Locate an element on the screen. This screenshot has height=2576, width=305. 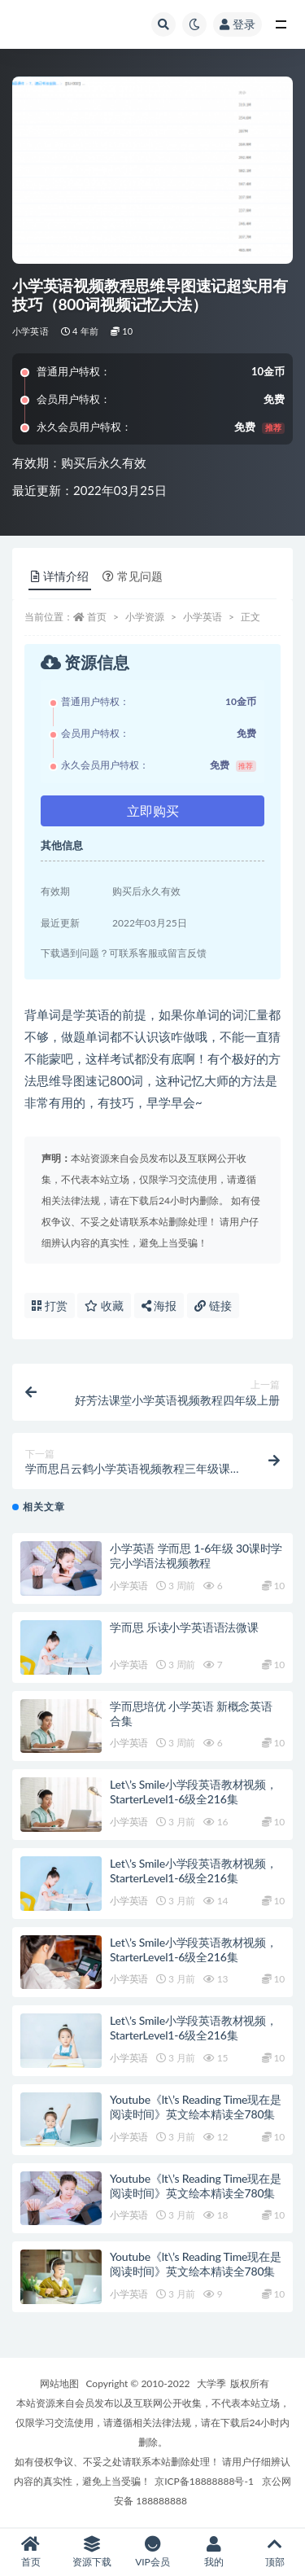
顶部 is located at coordinates (274, 2552).